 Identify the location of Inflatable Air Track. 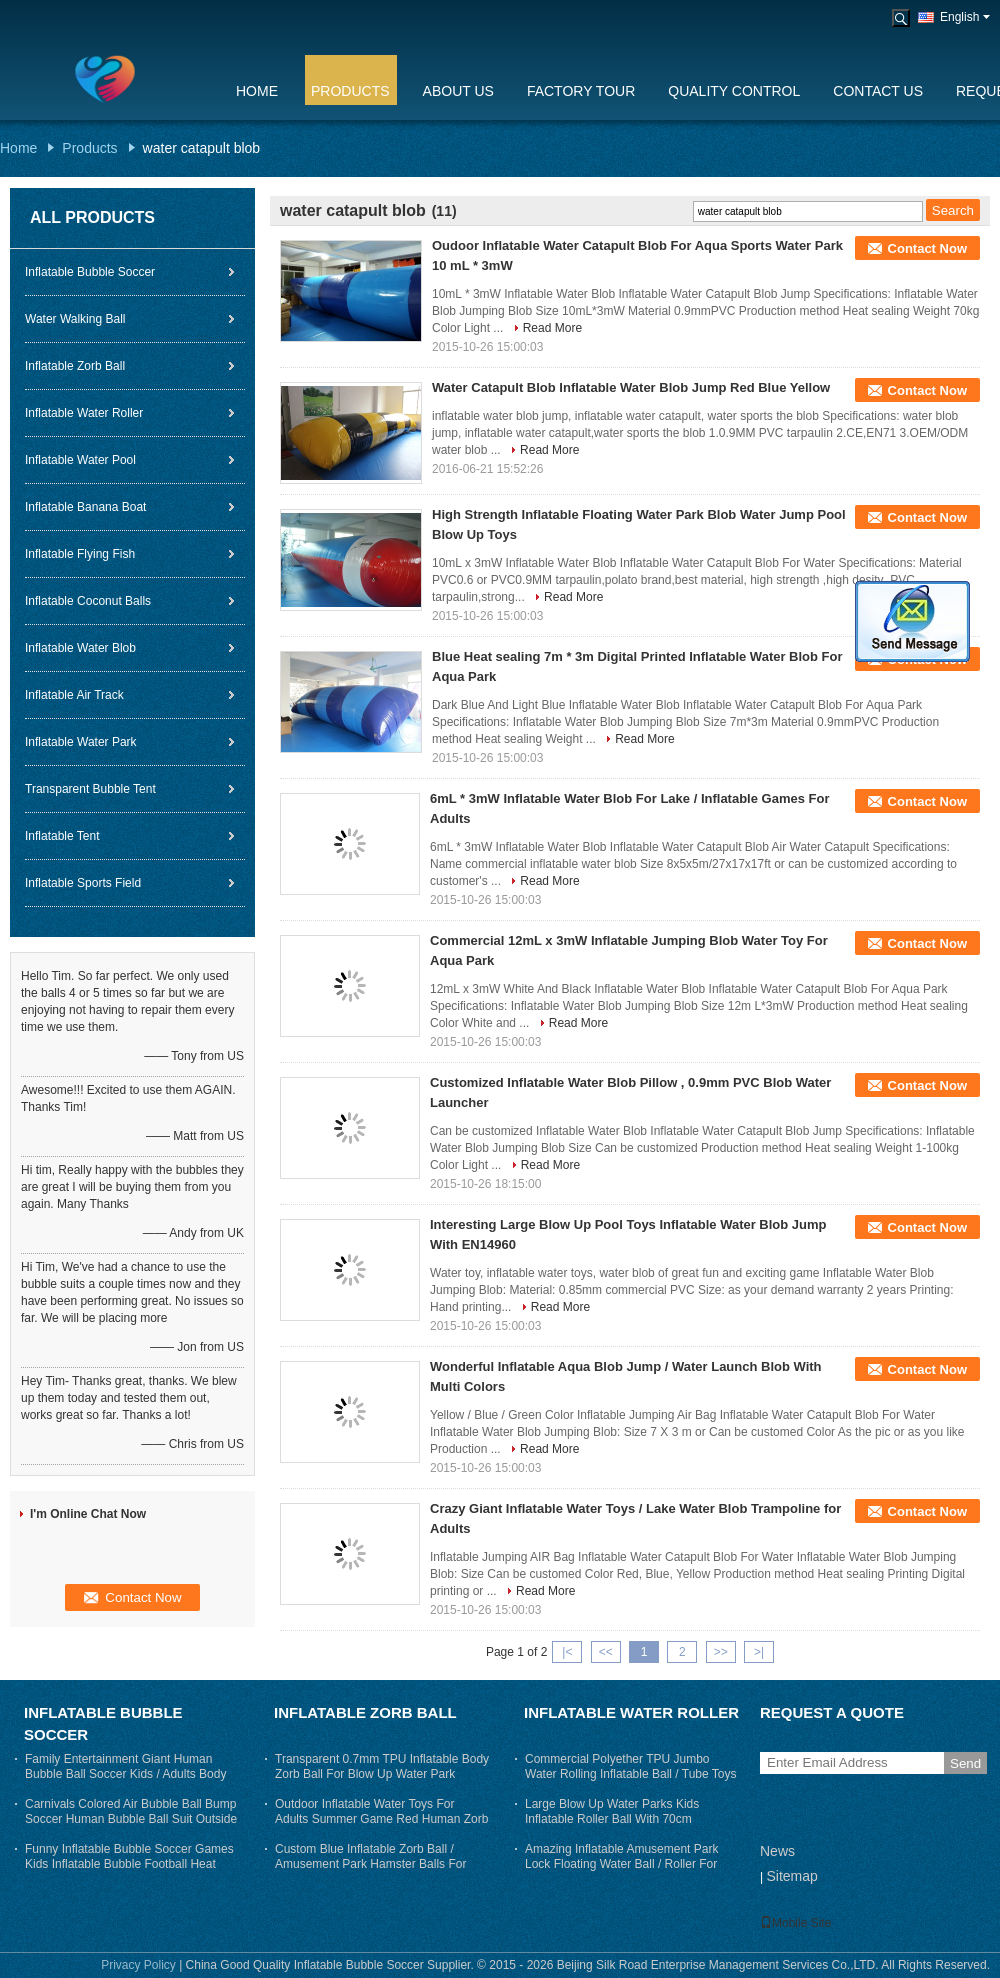
(74, 695).